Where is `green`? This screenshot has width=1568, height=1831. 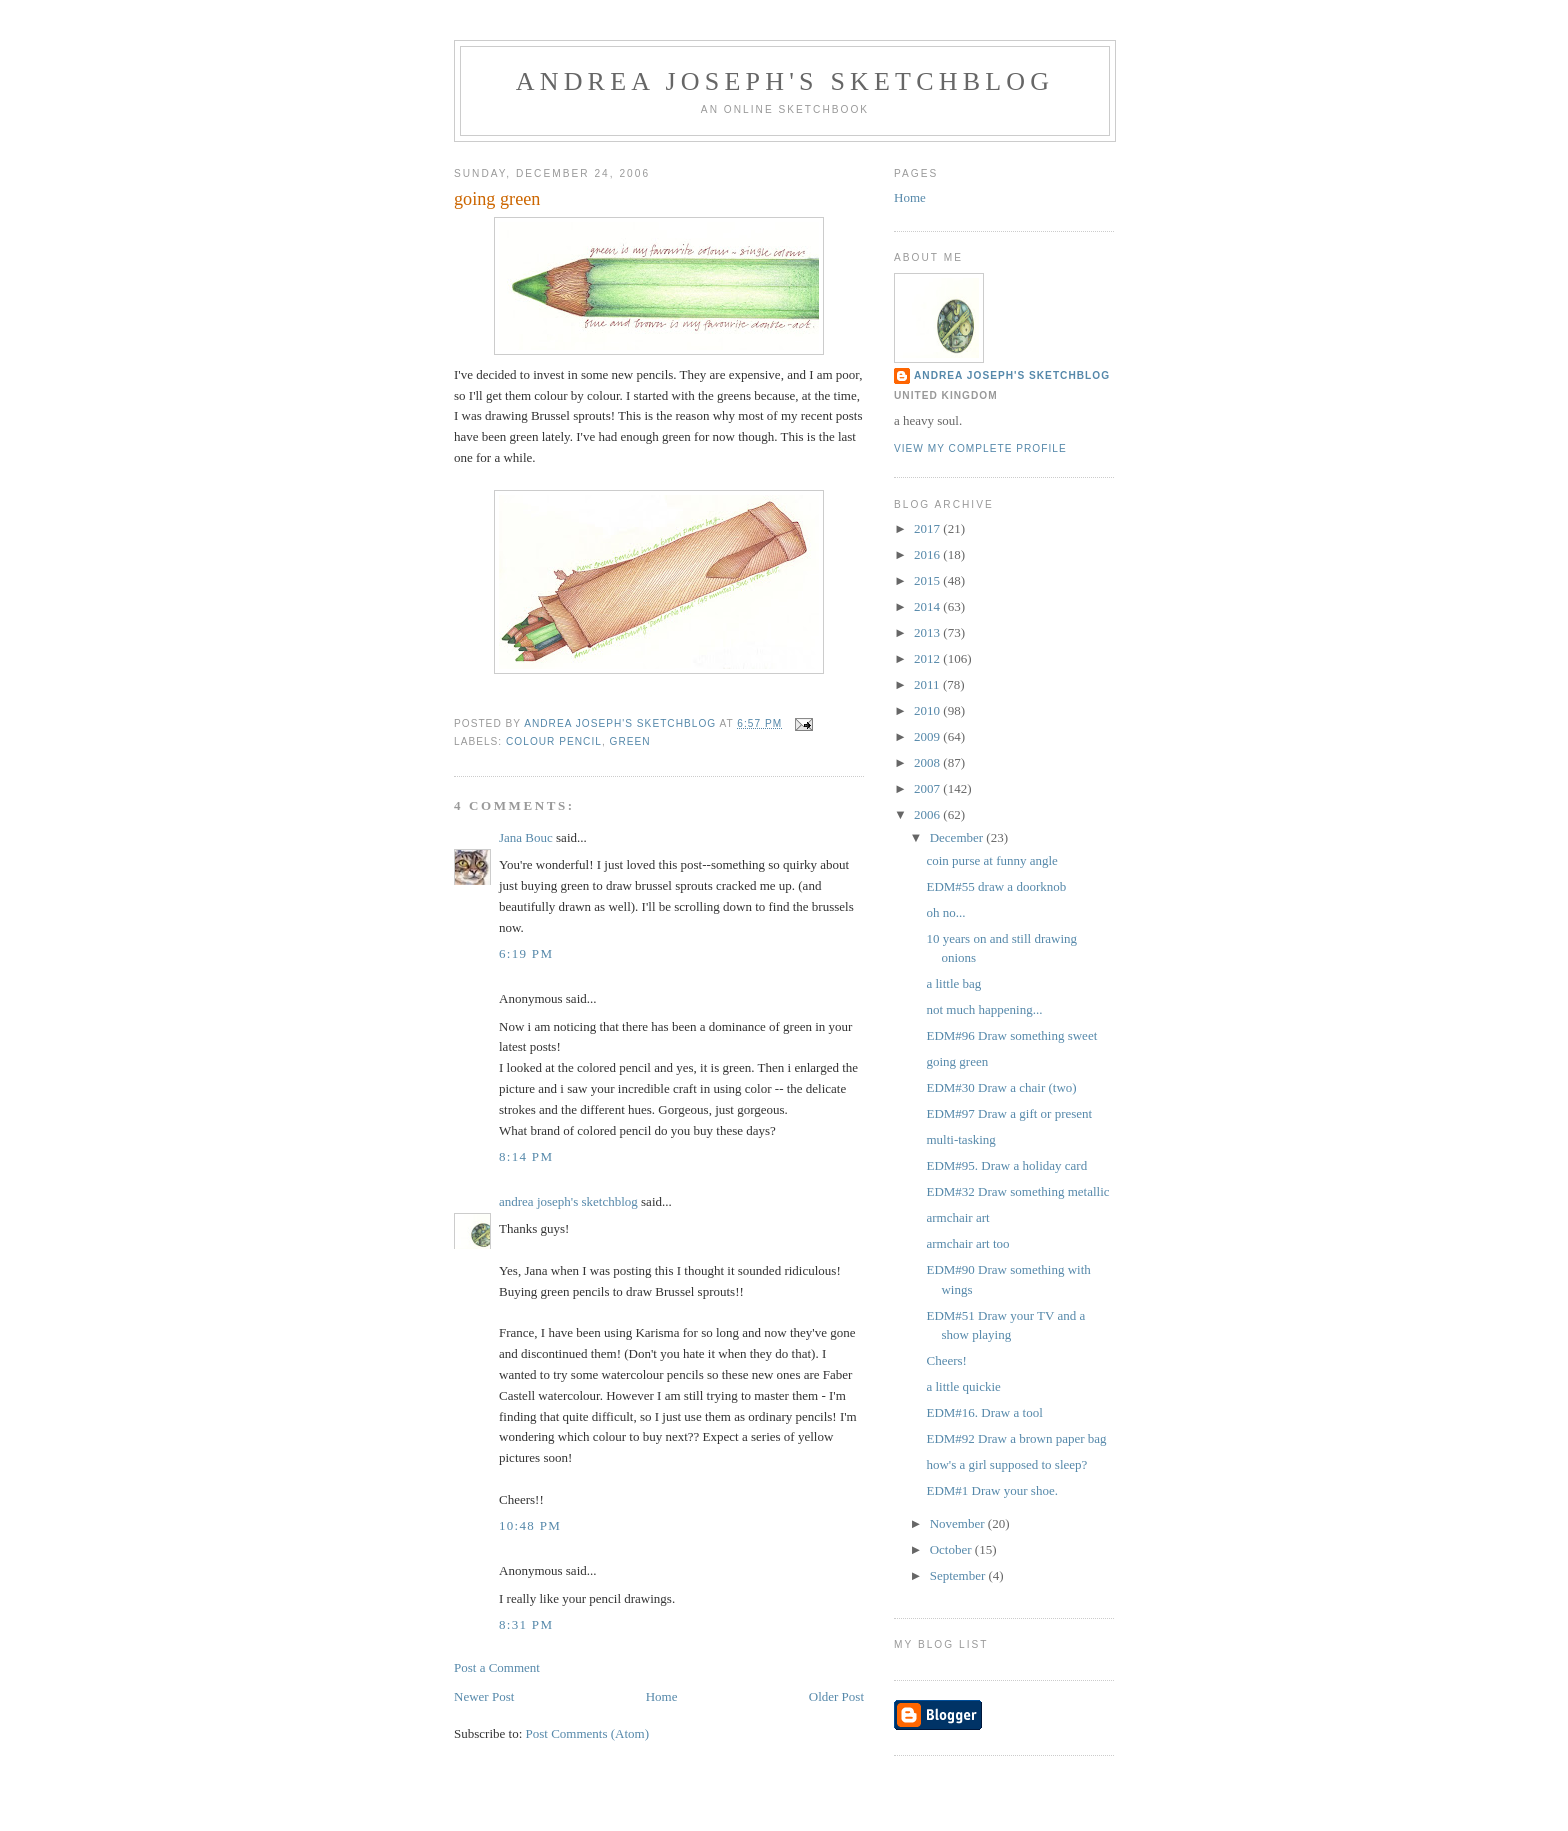
green is located at coordinates (630, 741).